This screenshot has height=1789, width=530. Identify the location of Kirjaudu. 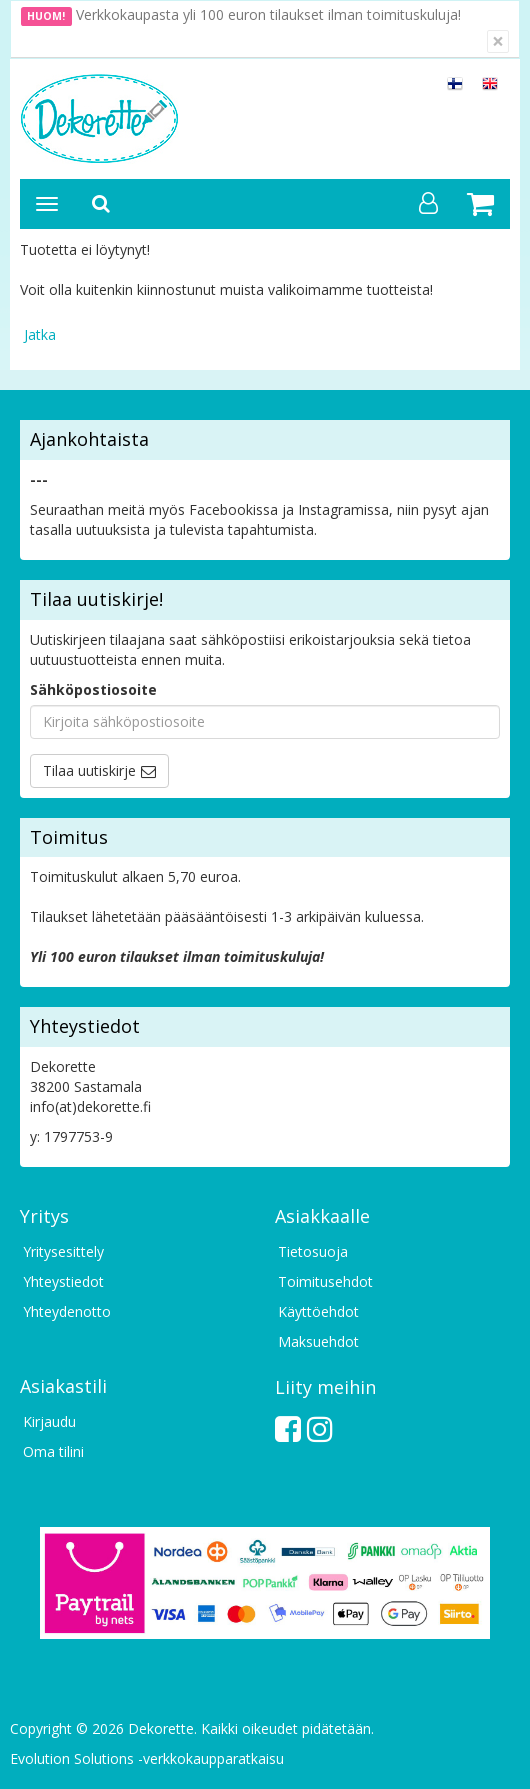
(49, 1421).